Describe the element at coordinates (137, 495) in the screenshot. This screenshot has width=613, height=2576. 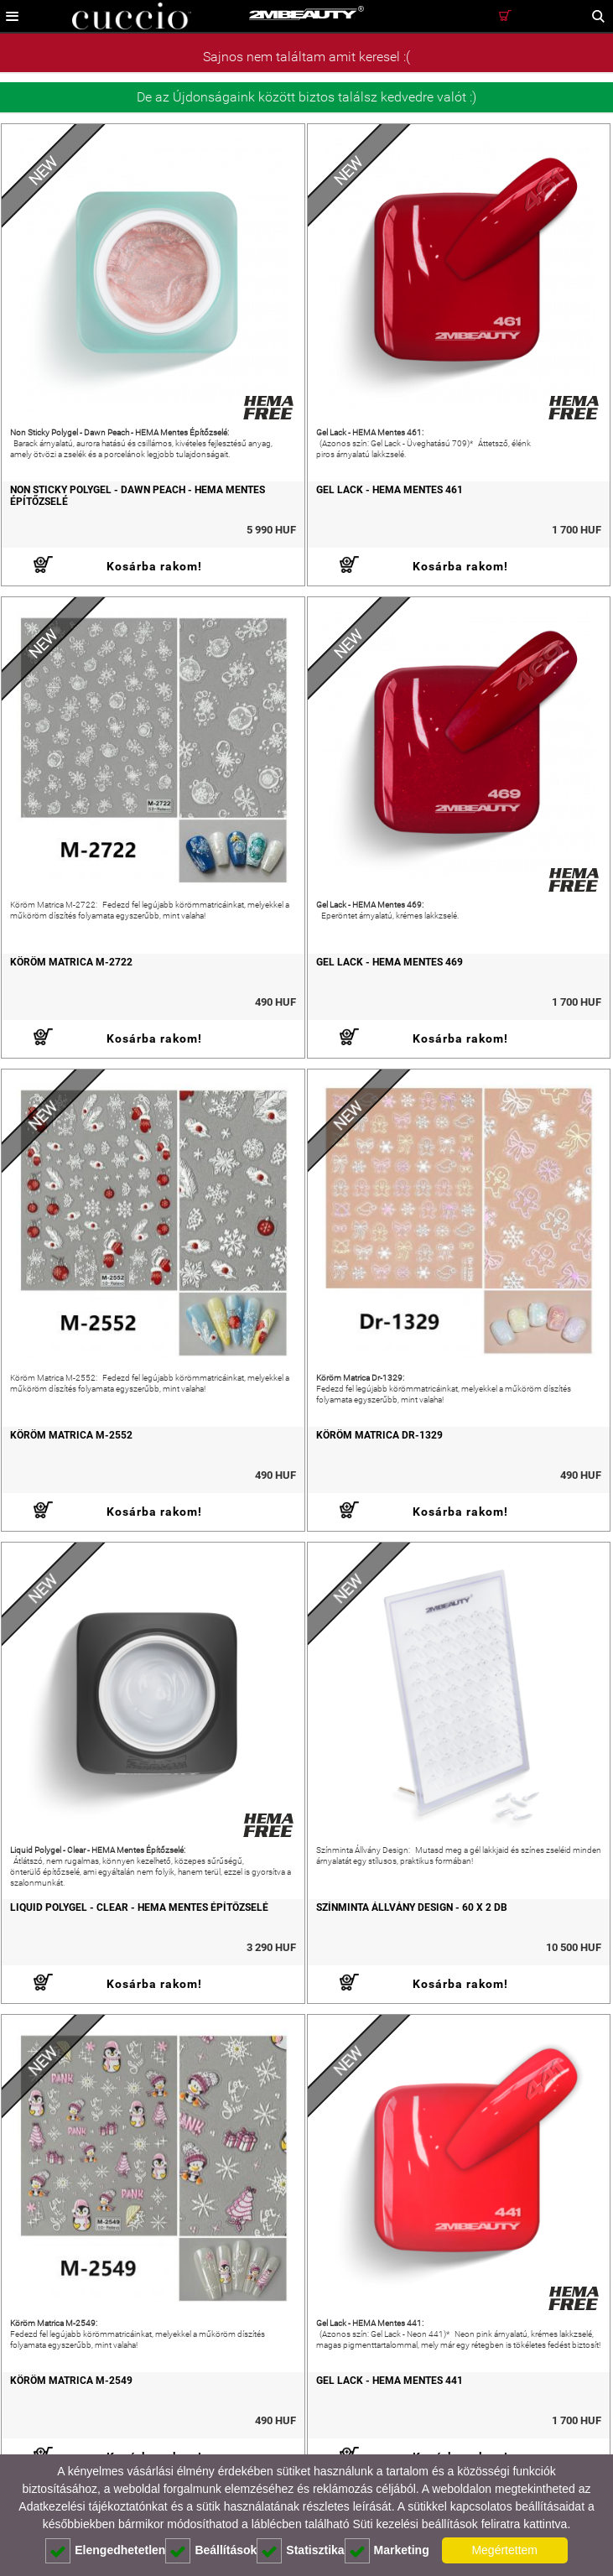
I see `Non Sticky Polygel - Dawn Peach - HEMA Mentes Építőzselé` at that location.